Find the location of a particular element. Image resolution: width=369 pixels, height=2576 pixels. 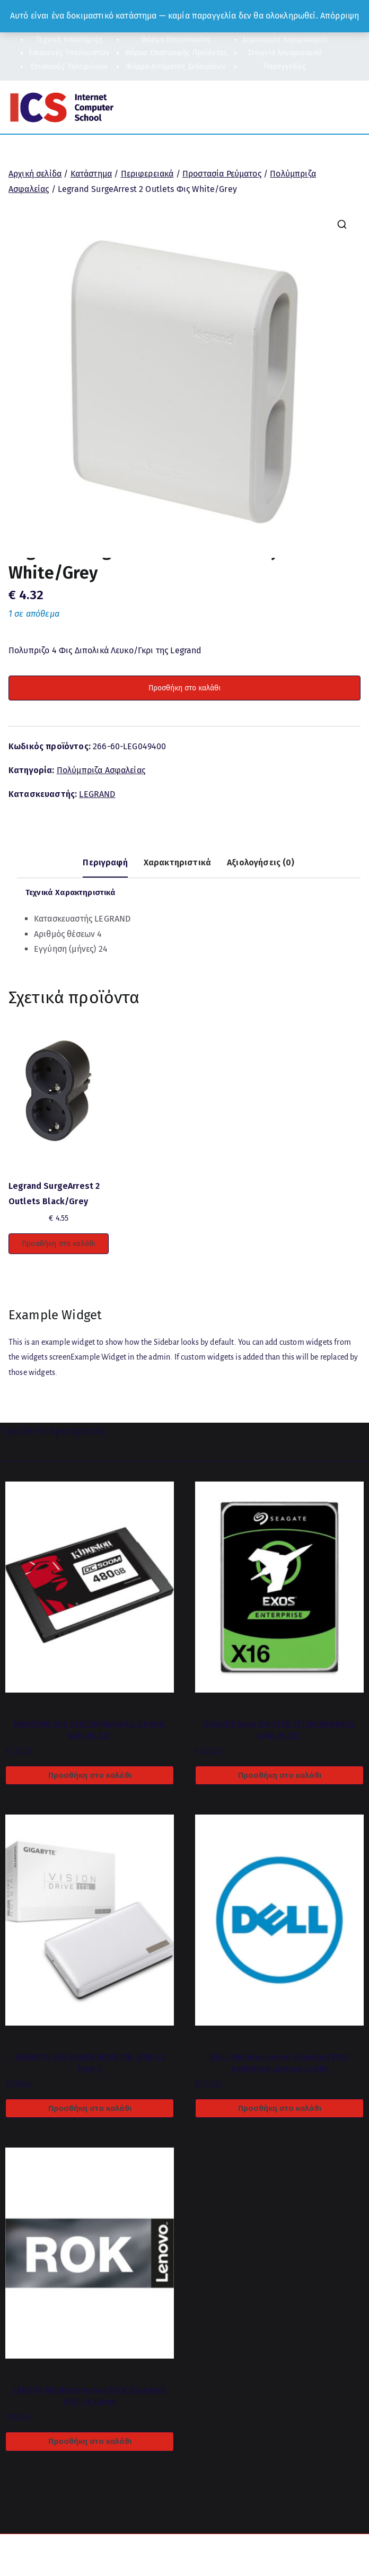

Στοιχεία λογαριασμού is located at coordinates (285, 52).